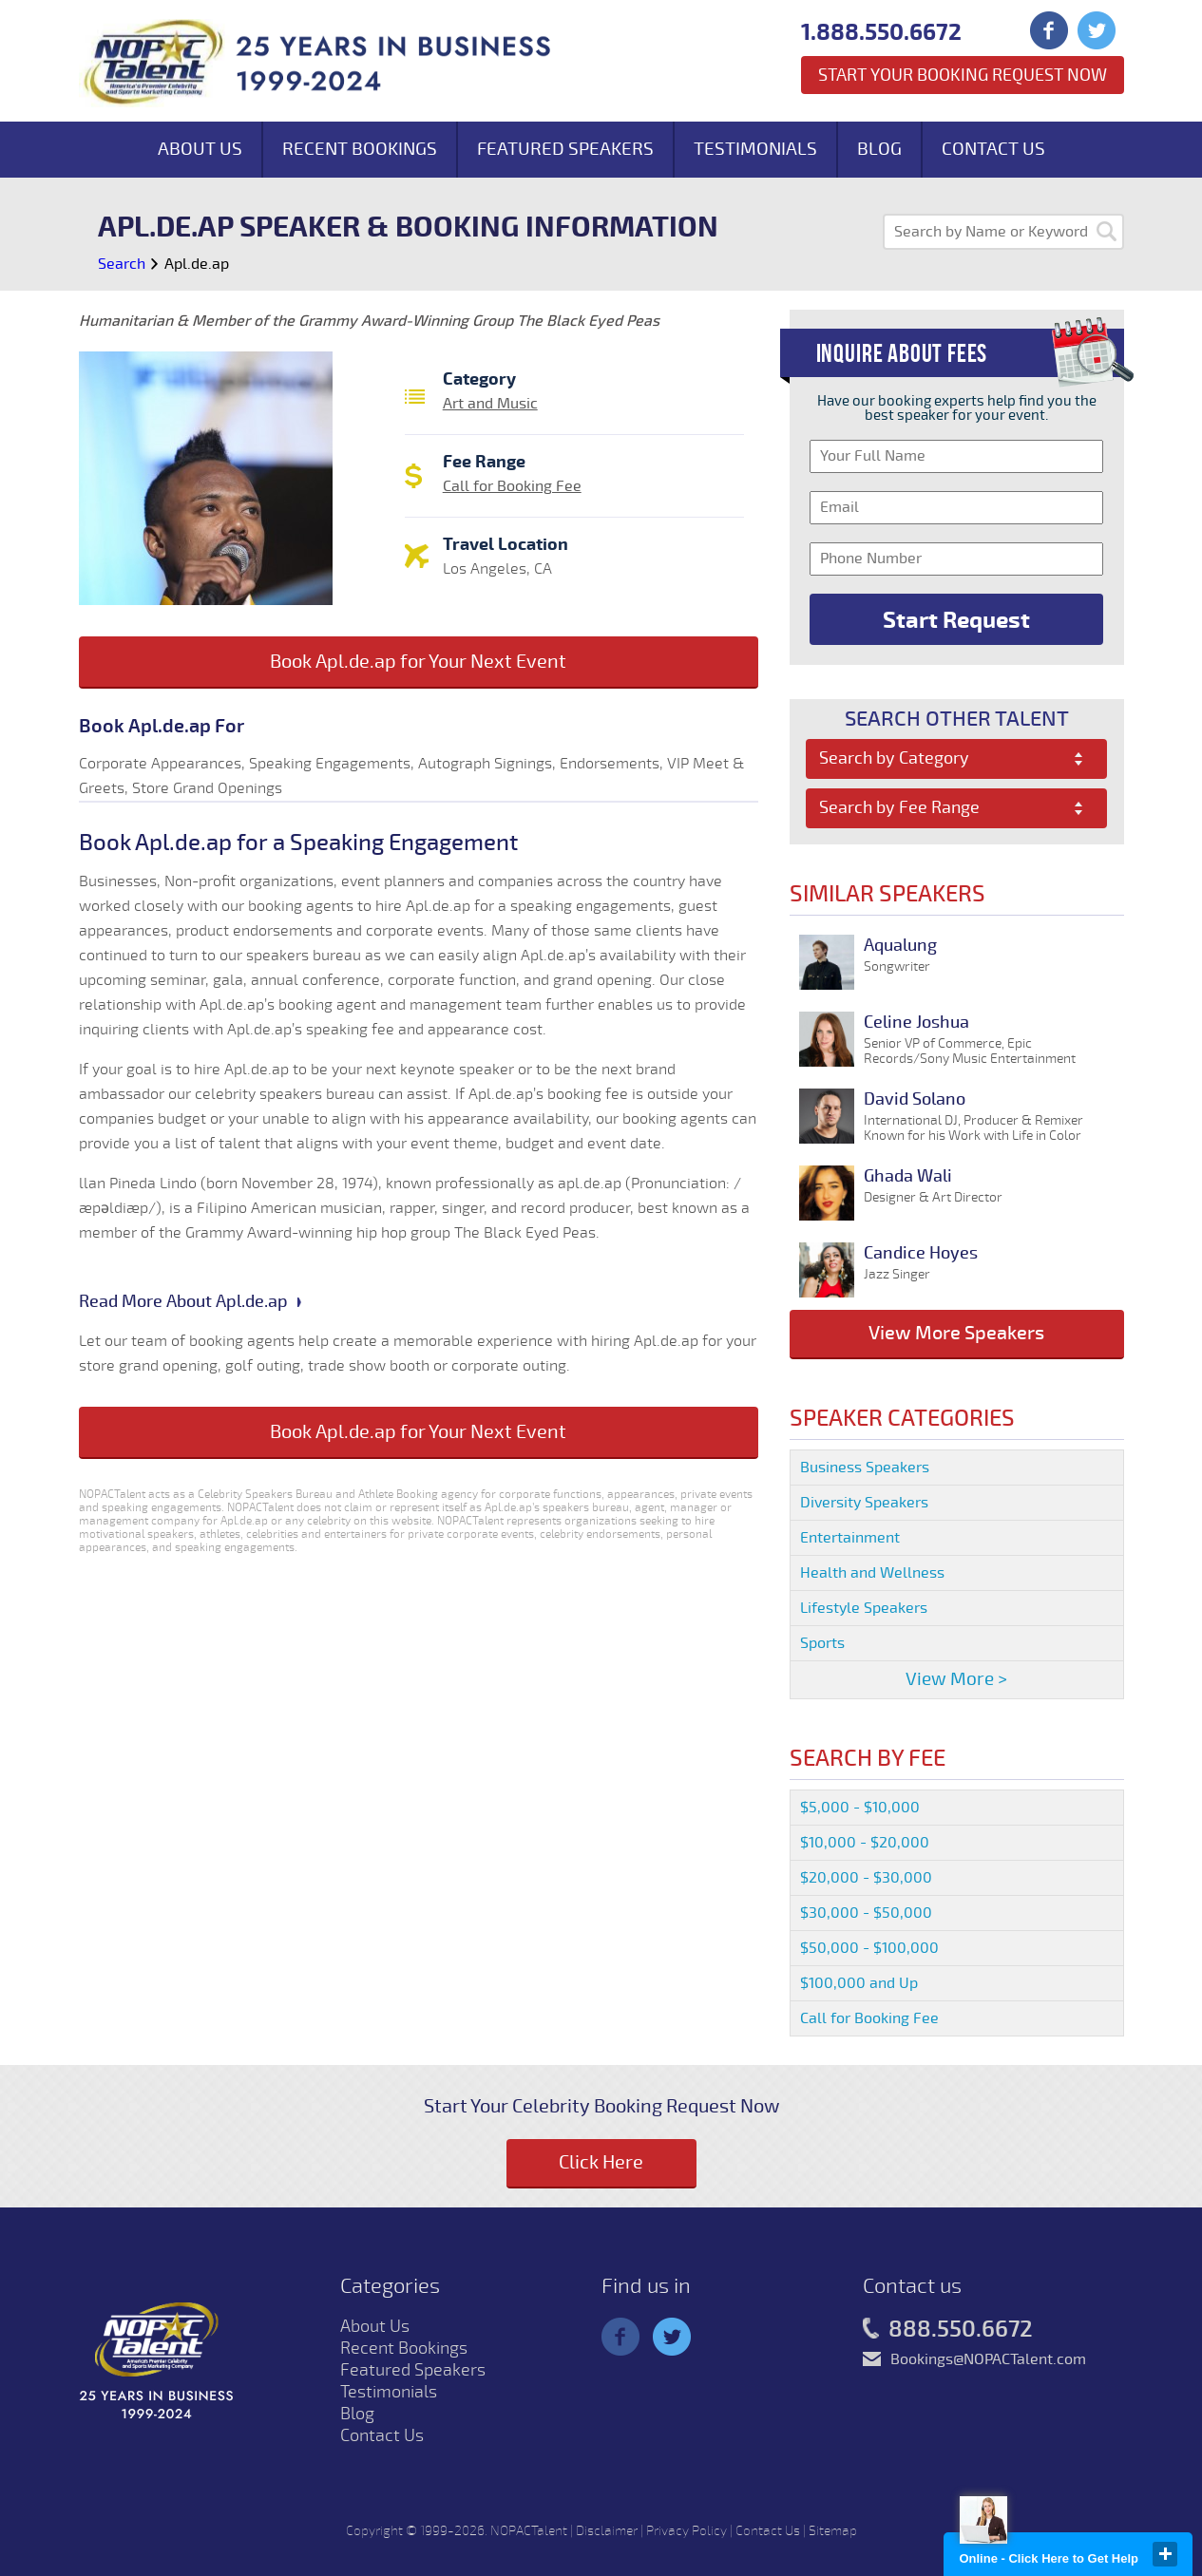 The image size is (1202, 2576). Describe the element at coordinates (879, 149) in the screenshot. I see `Blog` at that location.